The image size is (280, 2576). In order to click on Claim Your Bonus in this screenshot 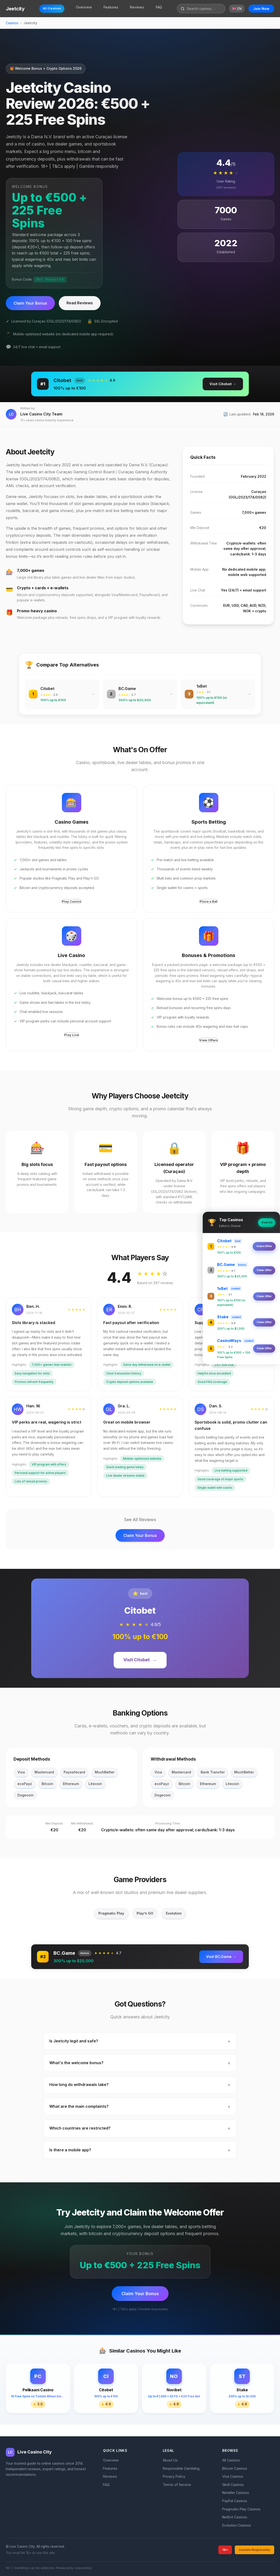, I will do `click(30, 302)`.